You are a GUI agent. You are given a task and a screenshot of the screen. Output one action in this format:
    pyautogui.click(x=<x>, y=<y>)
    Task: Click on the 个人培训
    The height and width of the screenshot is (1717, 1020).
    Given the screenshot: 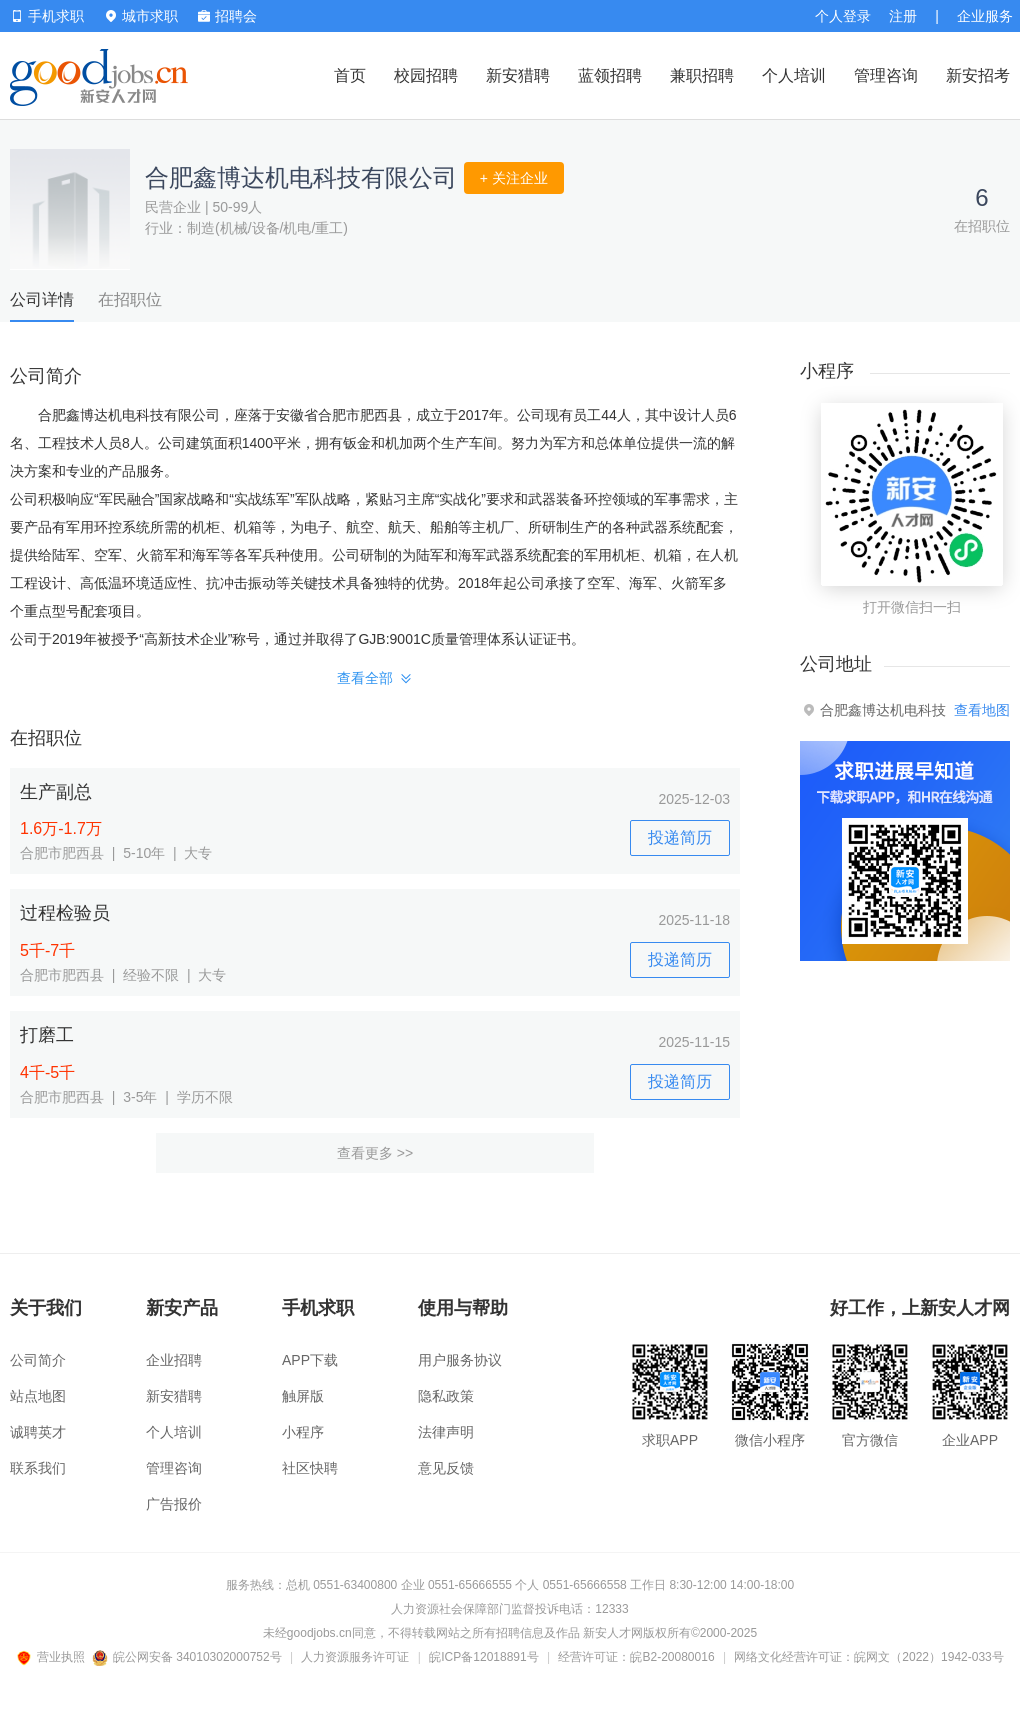 What is the action you would take?
    pyautogui.click(x=794, y=75)
    